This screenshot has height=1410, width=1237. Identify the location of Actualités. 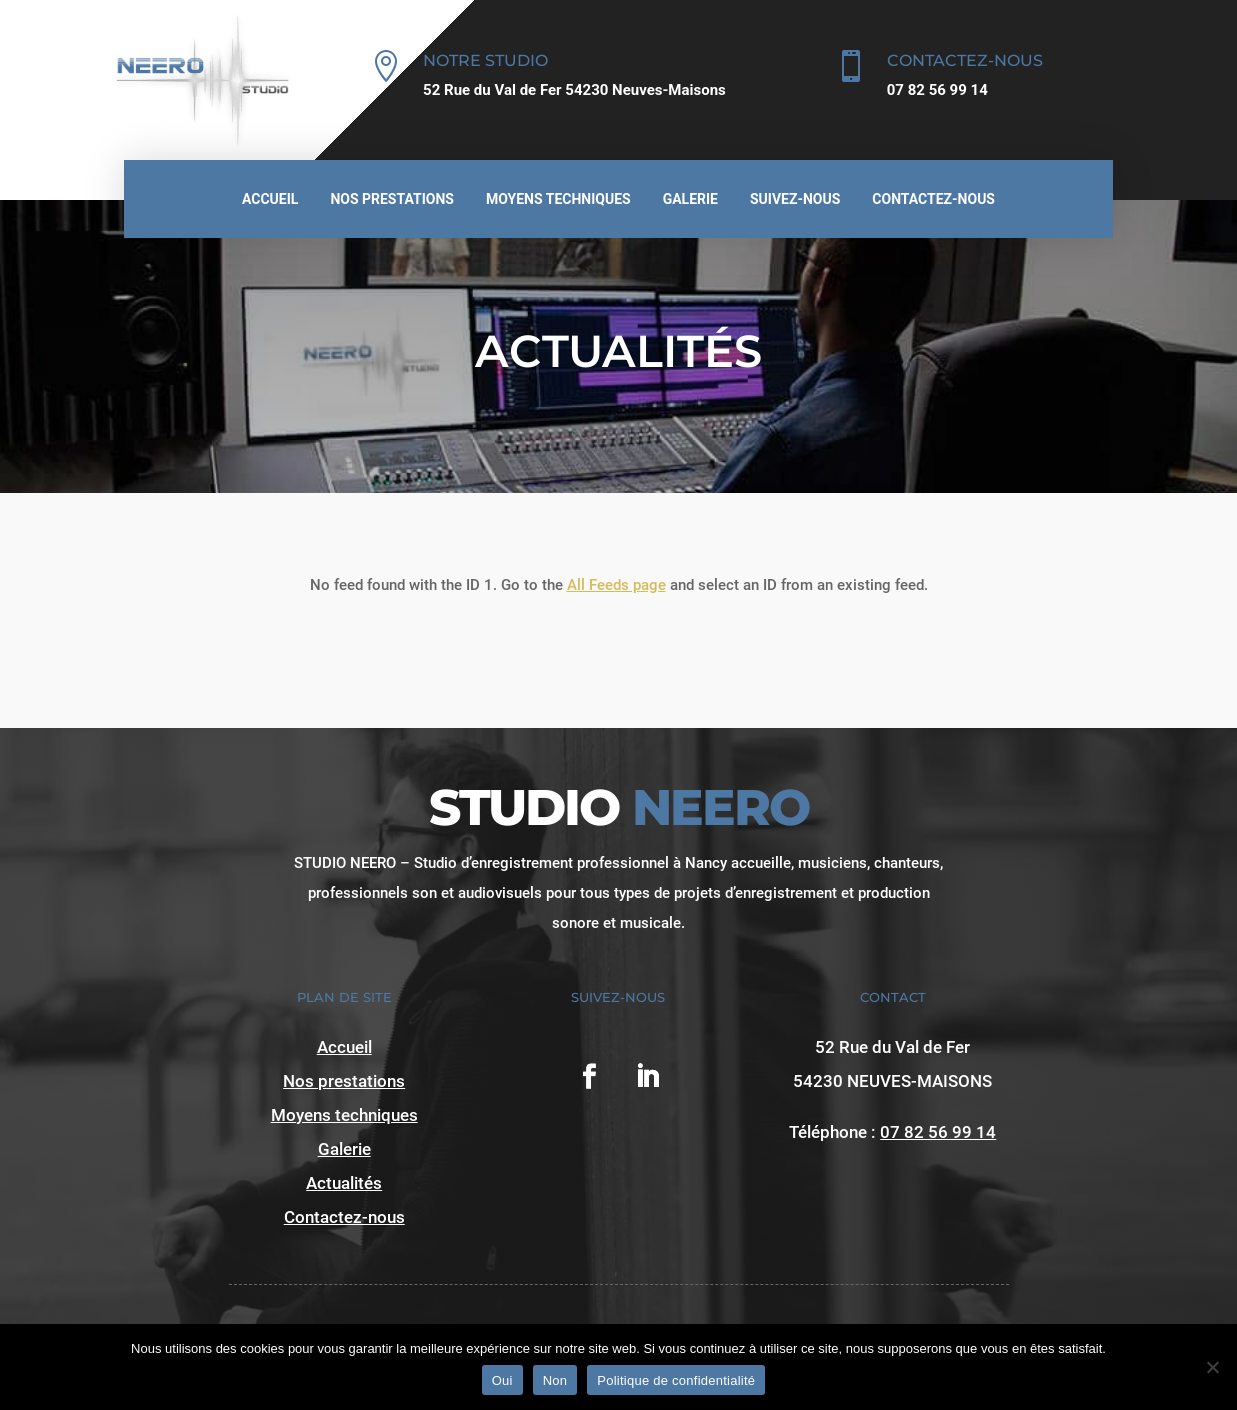
(344, 1183).